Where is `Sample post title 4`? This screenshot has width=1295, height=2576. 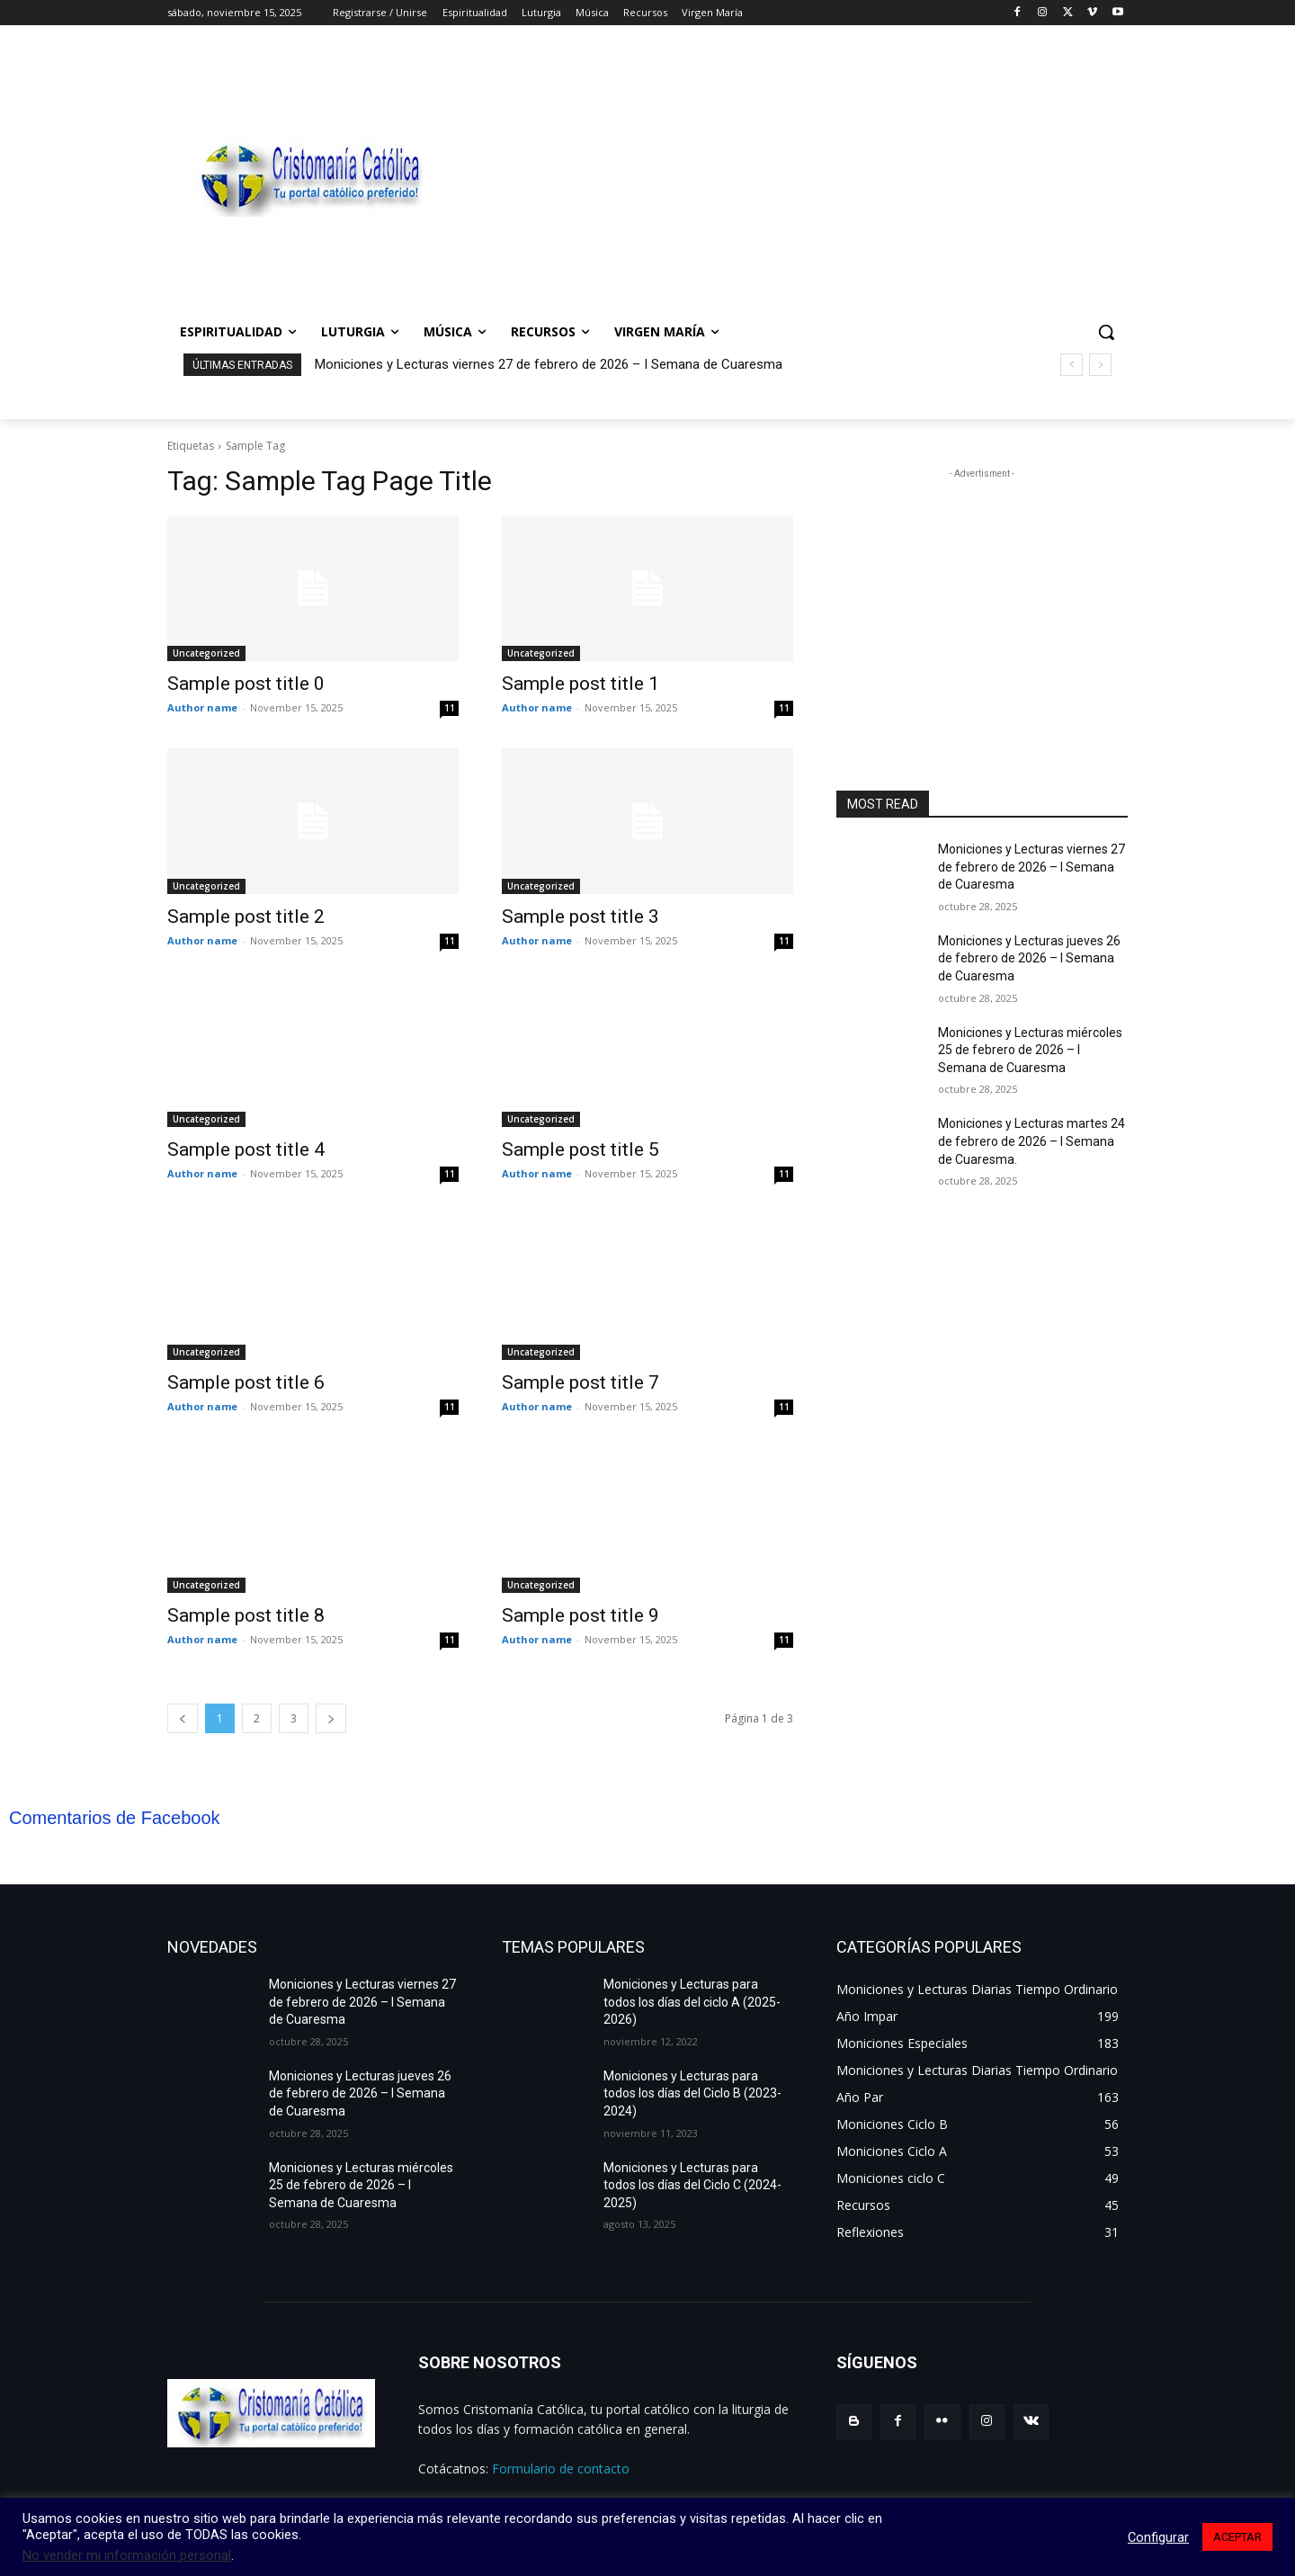
Sample post title 4 is located at coordinates (246, 1149).